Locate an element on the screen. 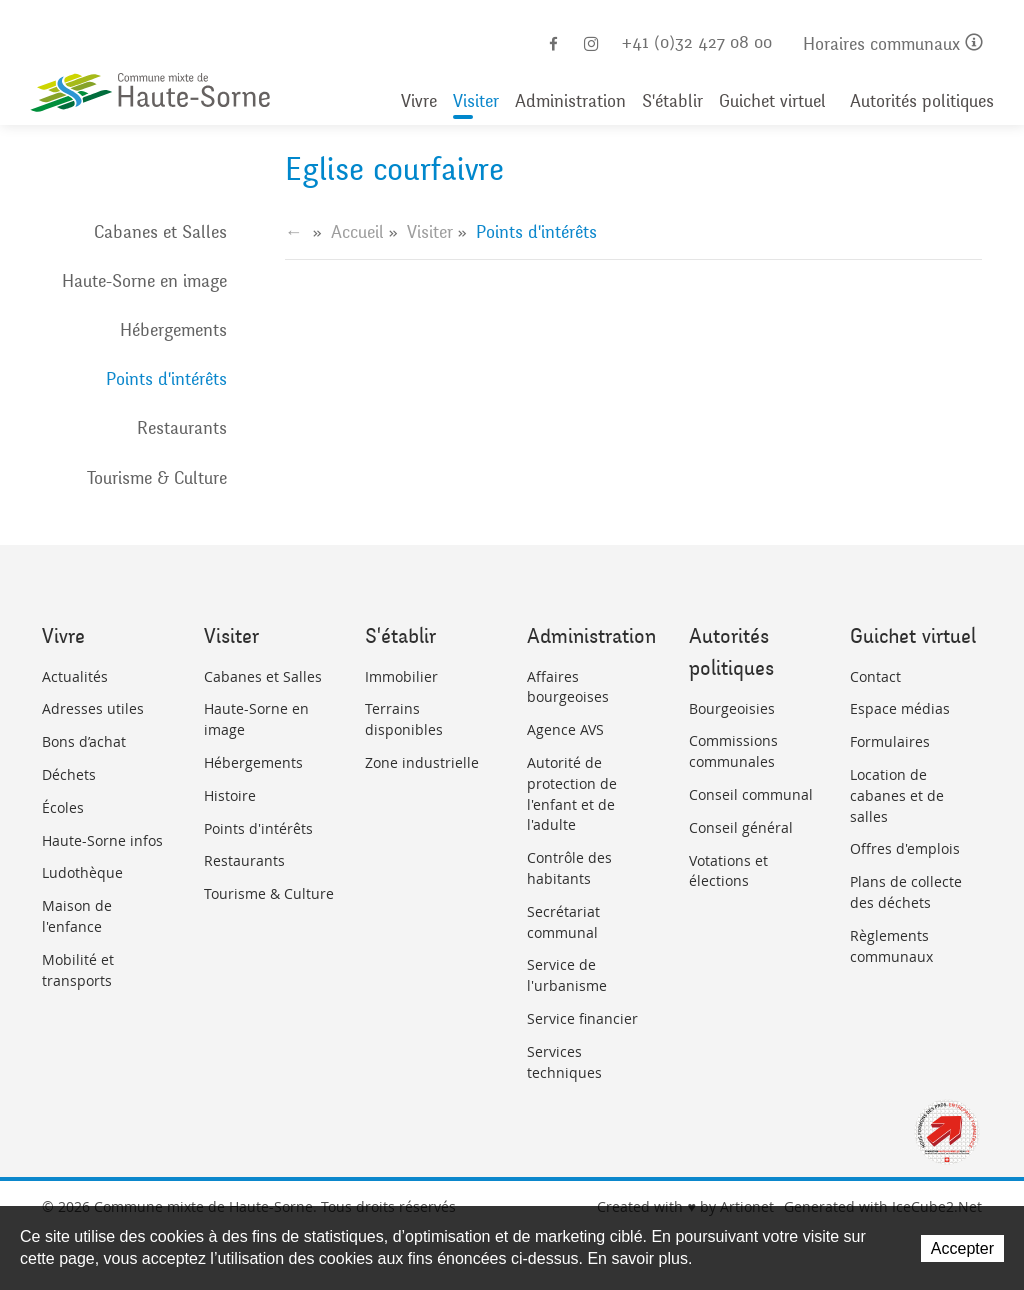  Espace médias is located at coordinates (900, 708).